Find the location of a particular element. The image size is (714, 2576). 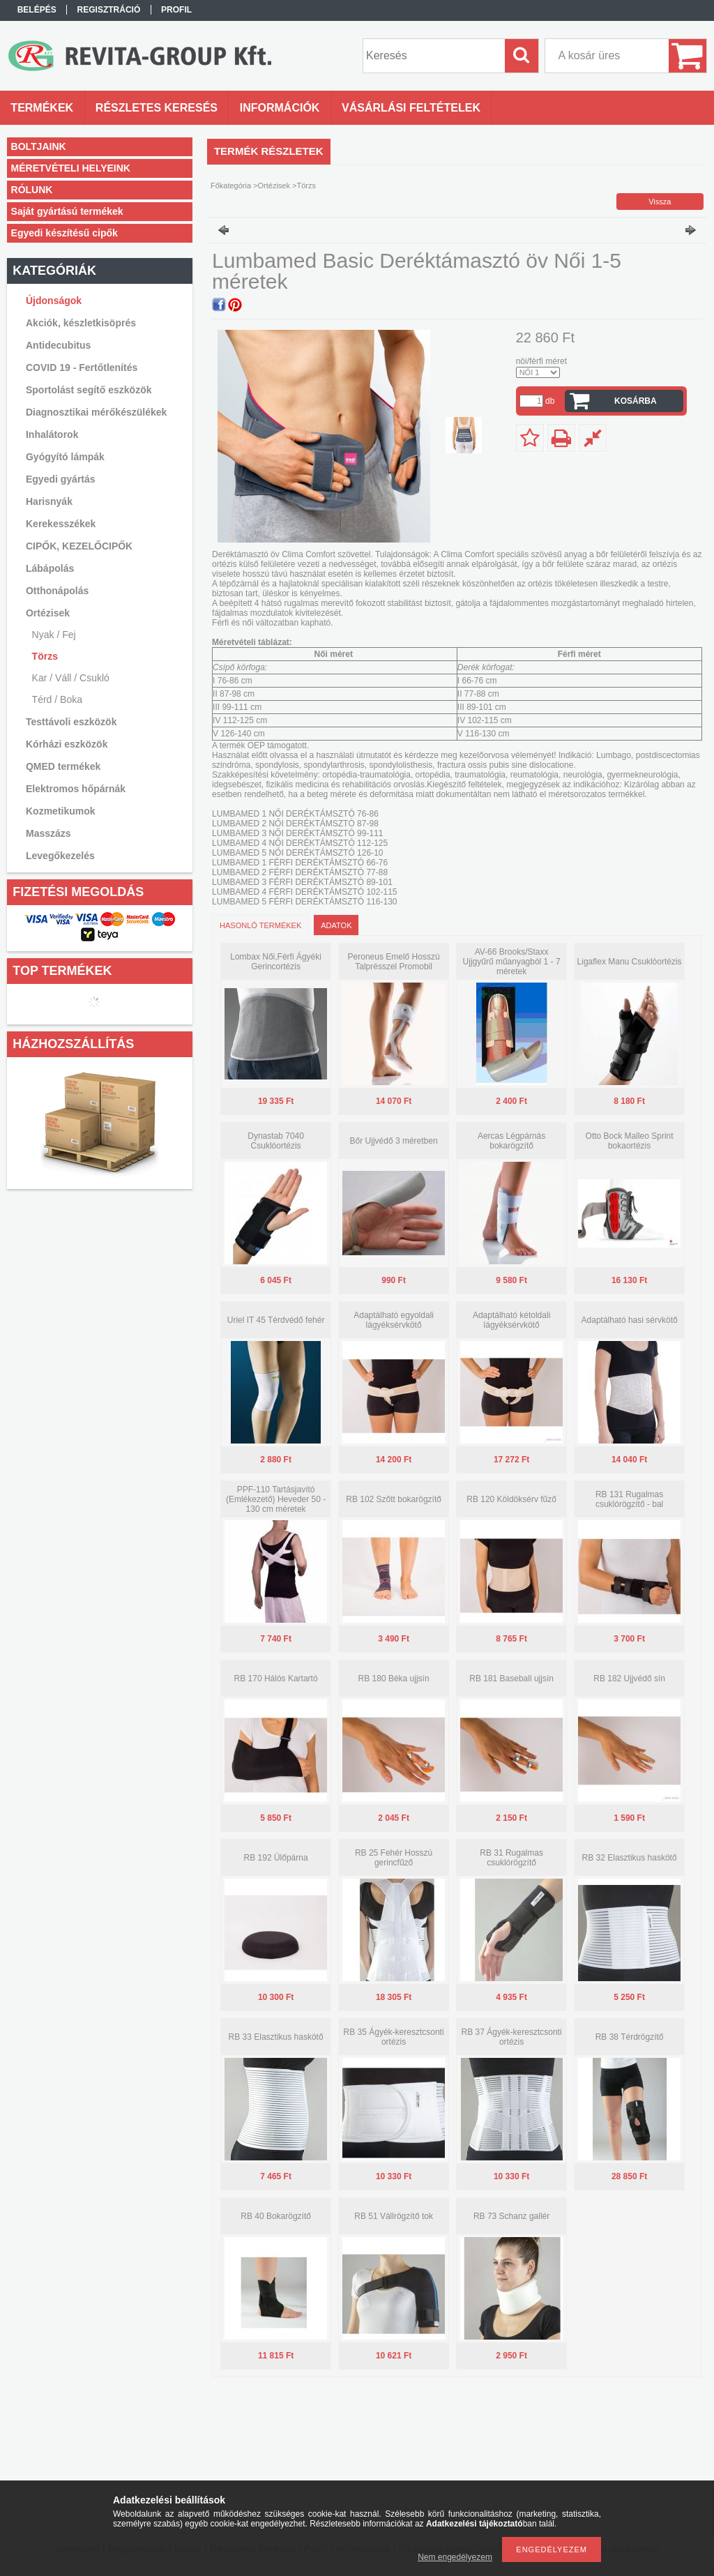

Ortézisek is located at coordinates (274, 185).